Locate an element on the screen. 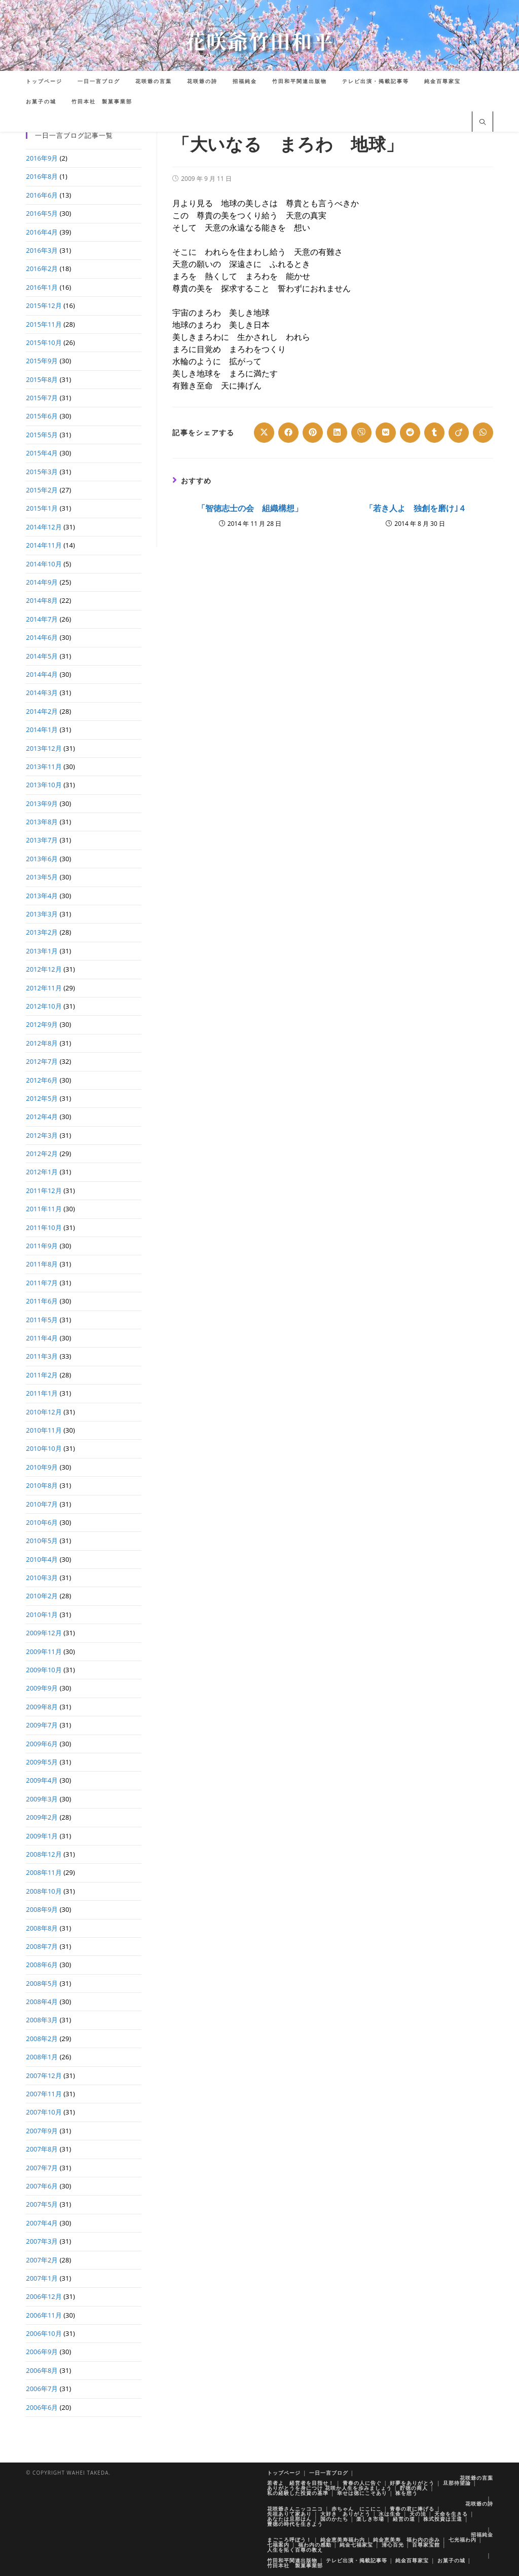 This screenshot has height=2576, width=519. [Share on LinkedIn] is located at coordinates (337, 432).